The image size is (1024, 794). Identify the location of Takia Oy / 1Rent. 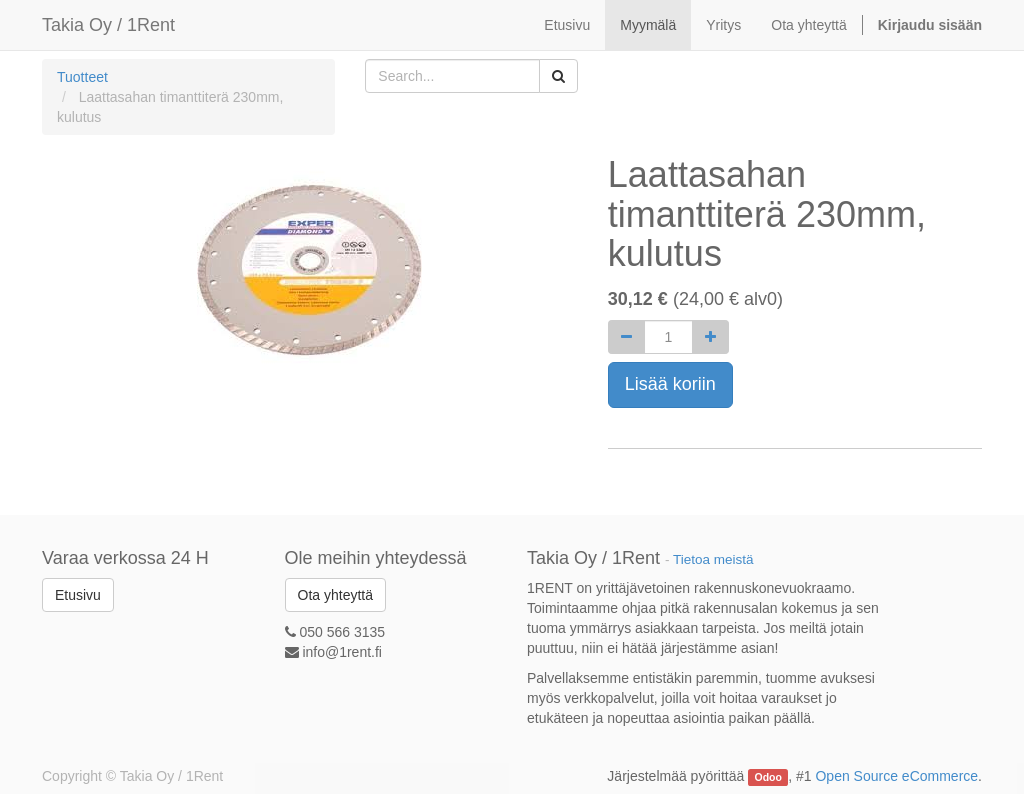
(108, 25).